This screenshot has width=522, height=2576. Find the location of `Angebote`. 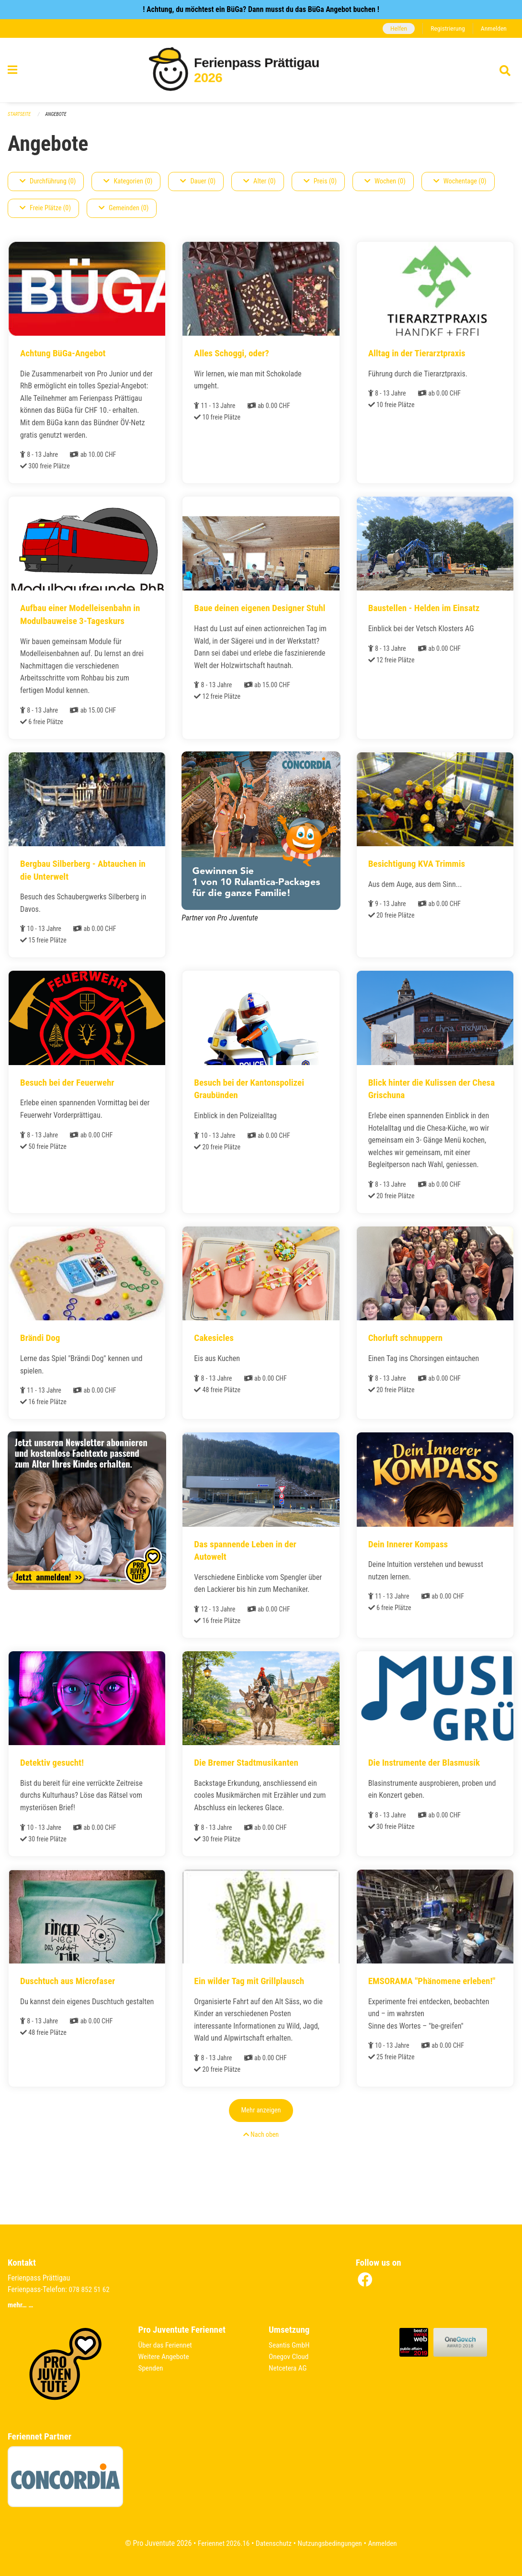

Angebote is located at coordinates (58, 114).